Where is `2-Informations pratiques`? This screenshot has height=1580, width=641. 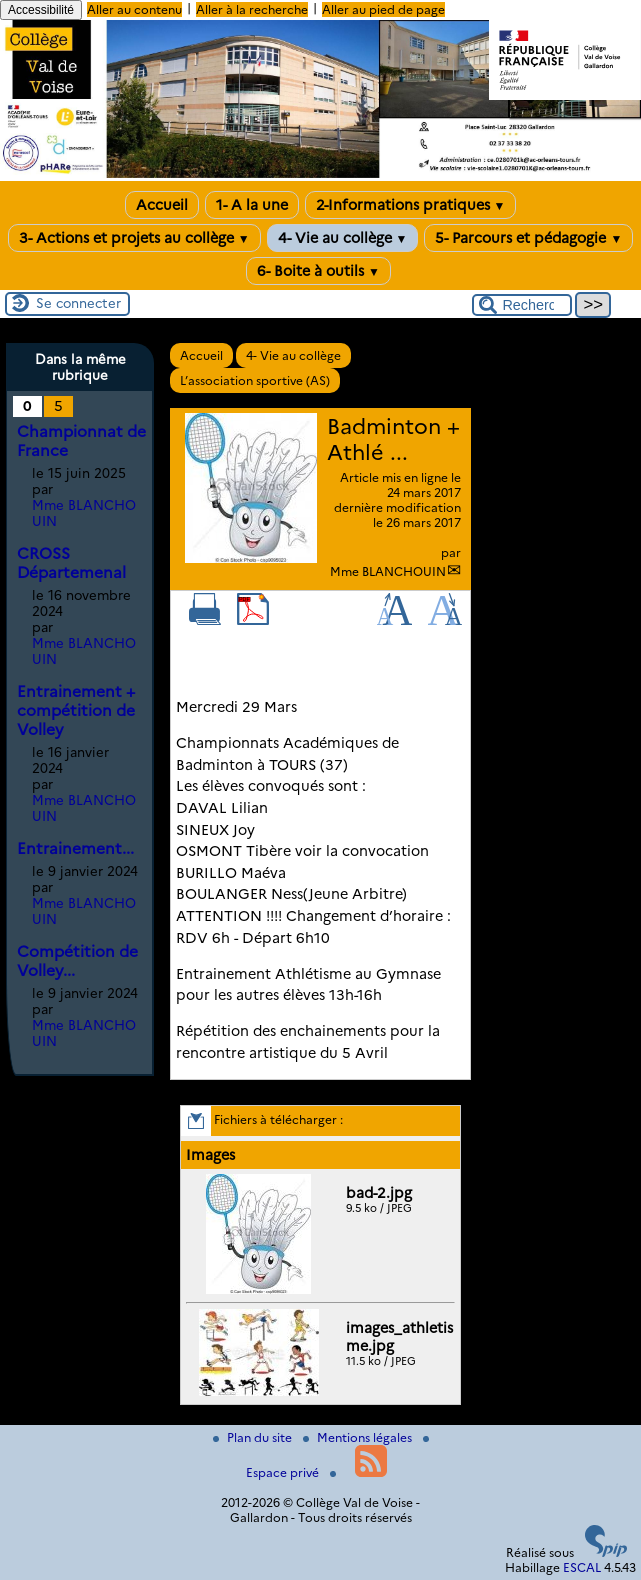 2-Informations pratiques is located at coordinates (411, 205).